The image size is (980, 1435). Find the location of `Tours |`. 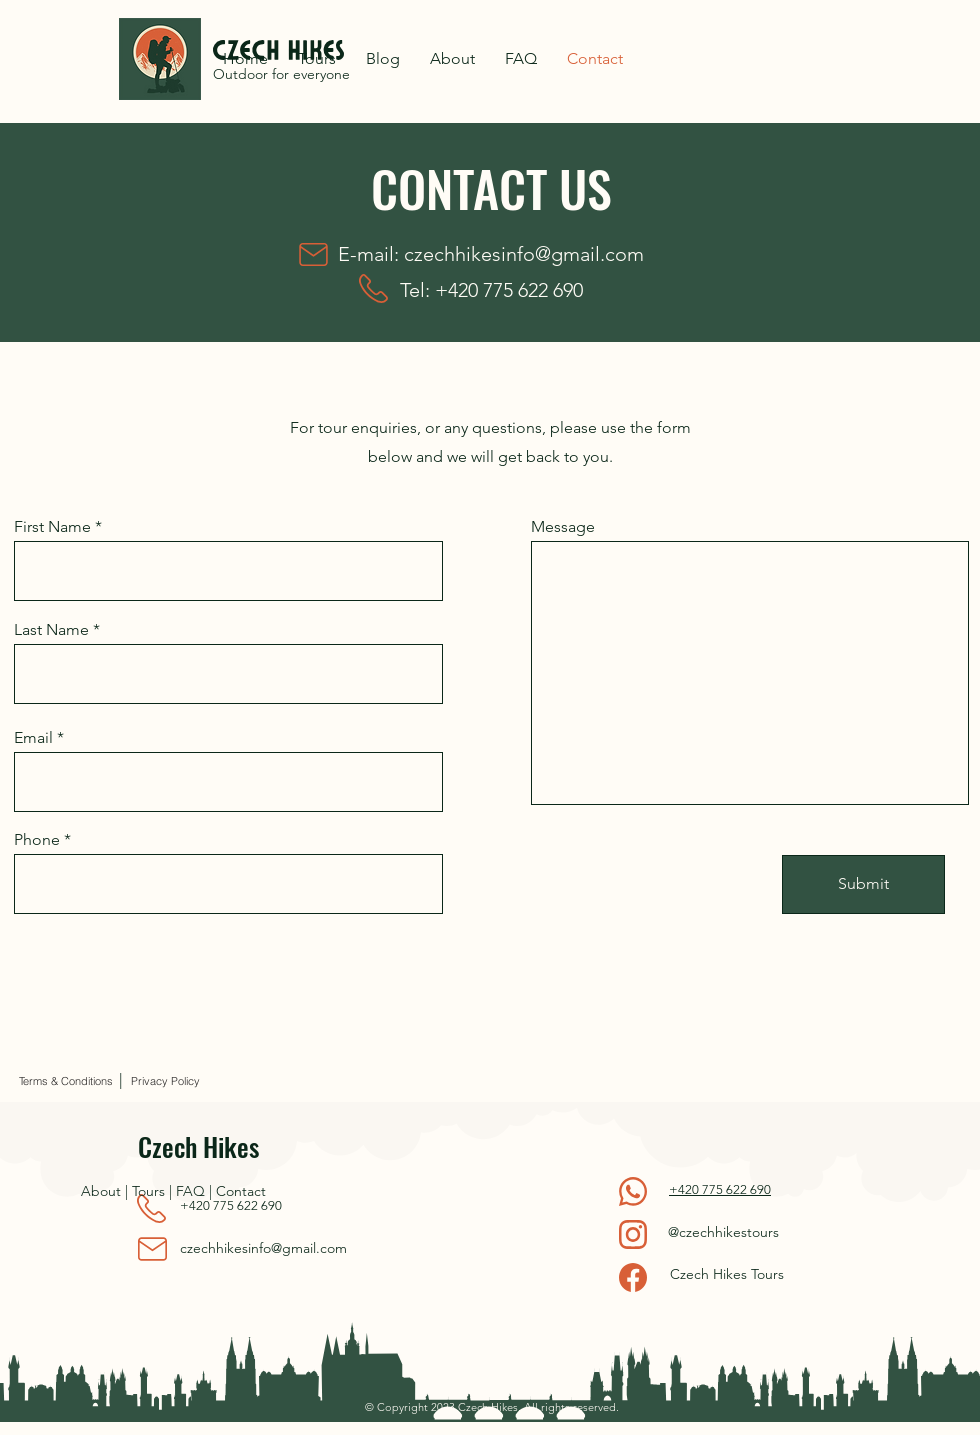

Tours | is located at coordinates (154, 1191).